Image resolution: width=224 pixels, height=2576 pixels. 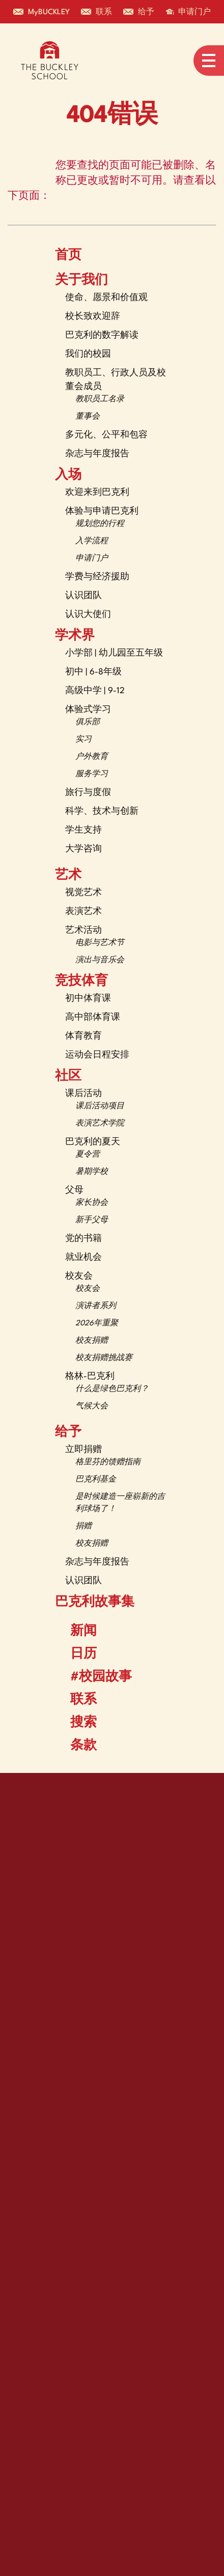 I want to click on 小学部 | 幼儿园至五年级, so click(x=114, y=653).